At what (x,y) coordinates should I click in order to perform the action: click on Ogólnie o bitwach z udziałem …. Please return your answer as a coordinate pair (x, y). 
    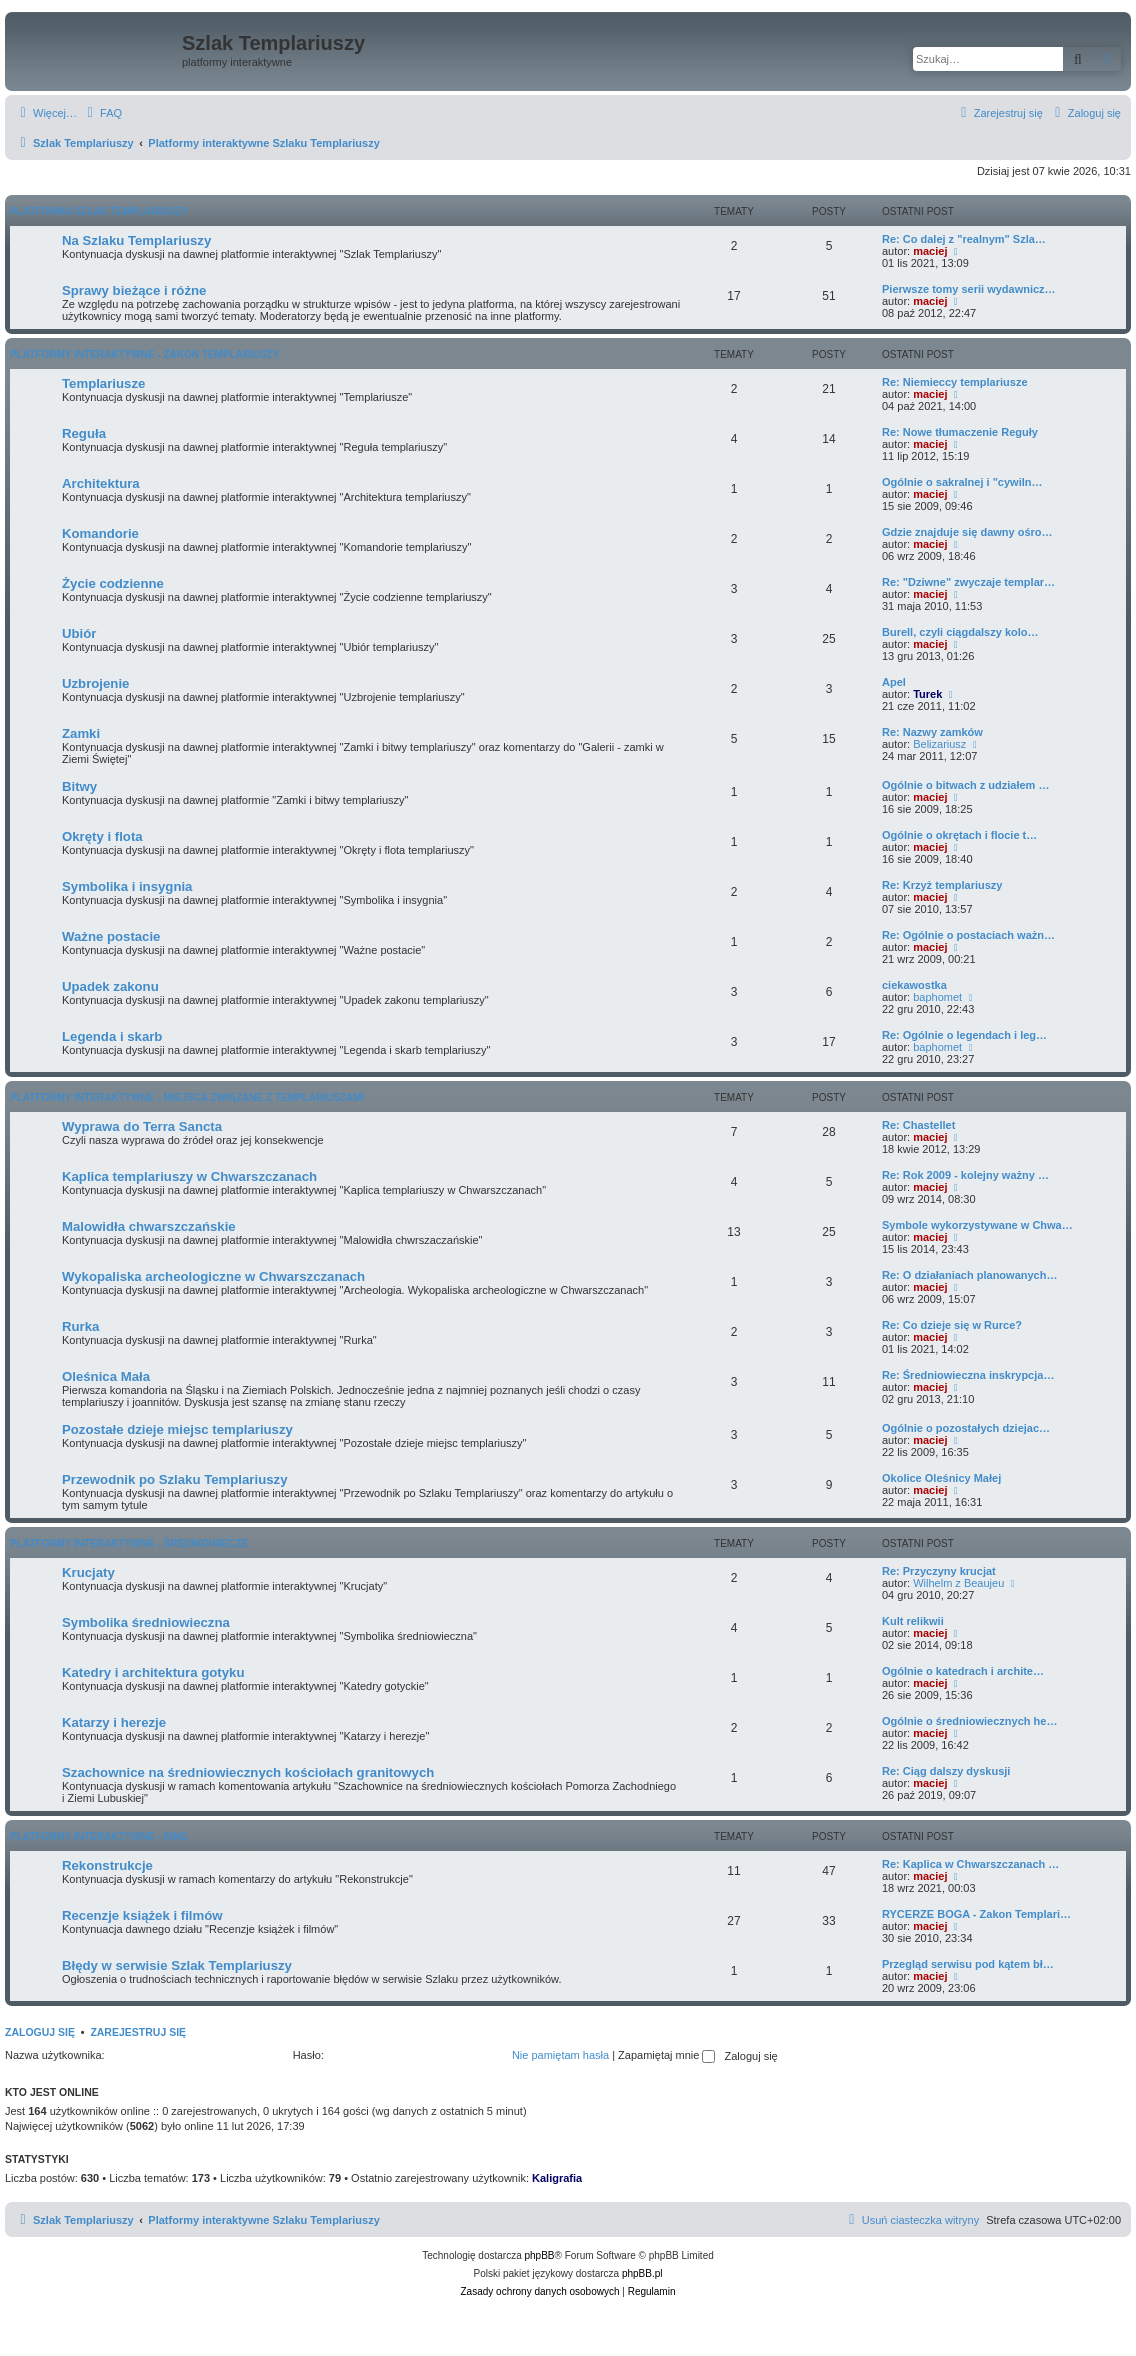
    Looking at the image, I should click on (965, 785).